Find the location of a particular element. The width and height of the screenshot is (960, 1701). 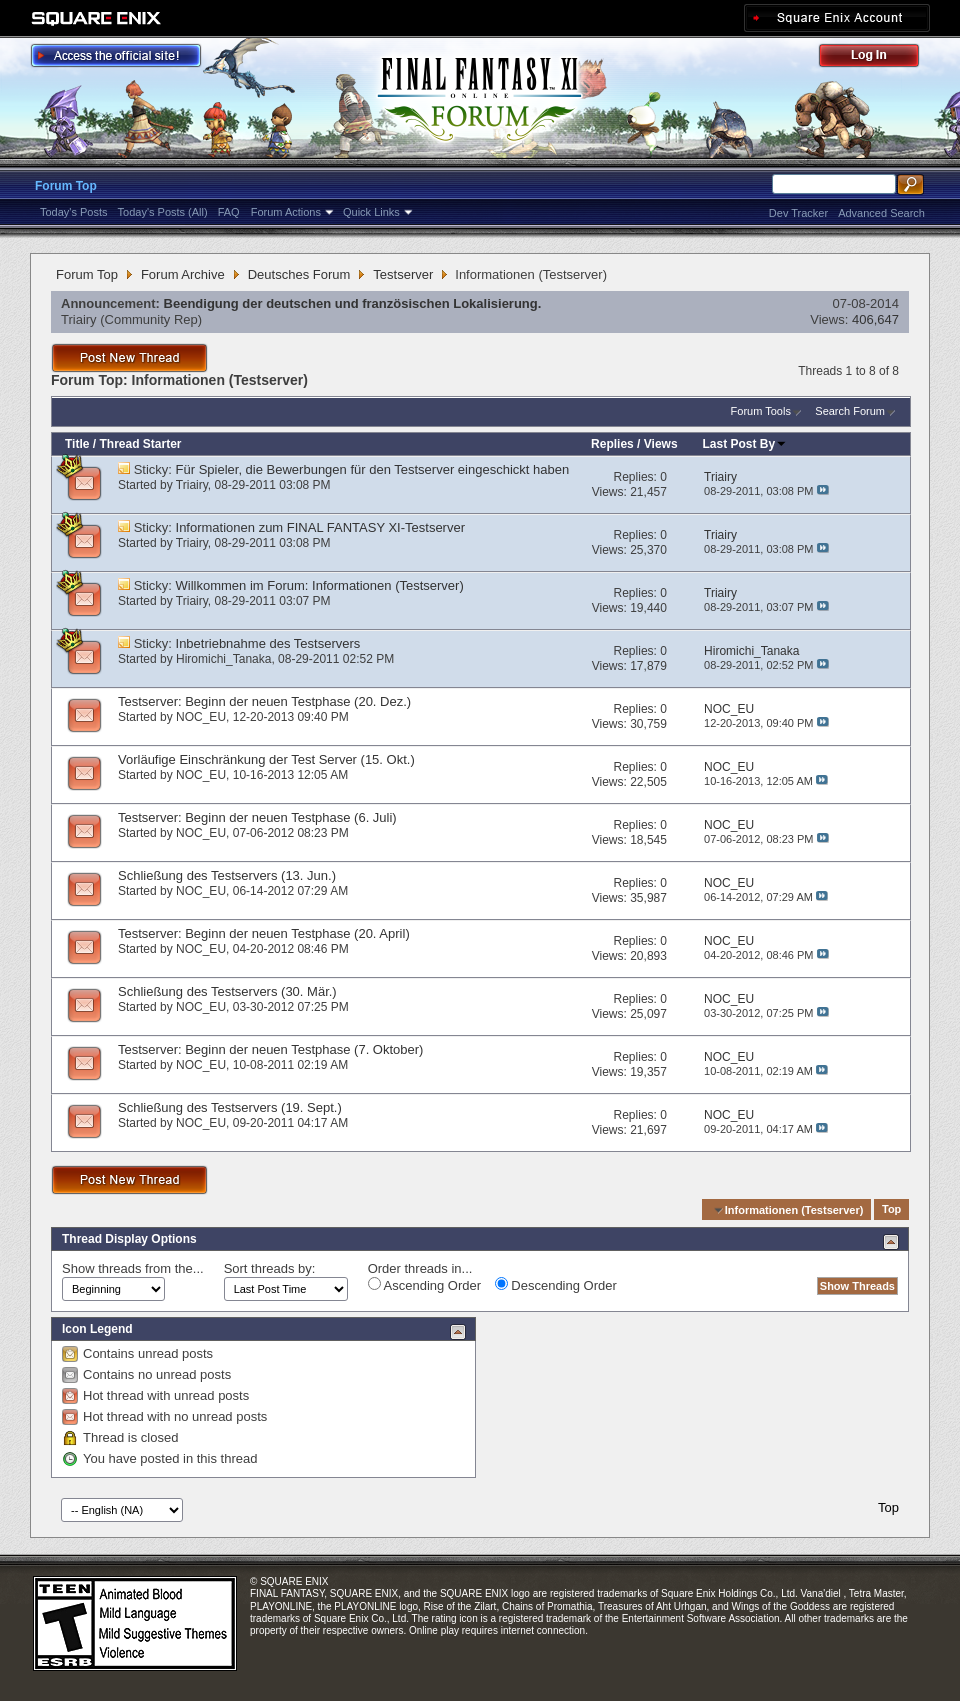

Hiromichi_Tanaka is located at coordinates (223, 659).